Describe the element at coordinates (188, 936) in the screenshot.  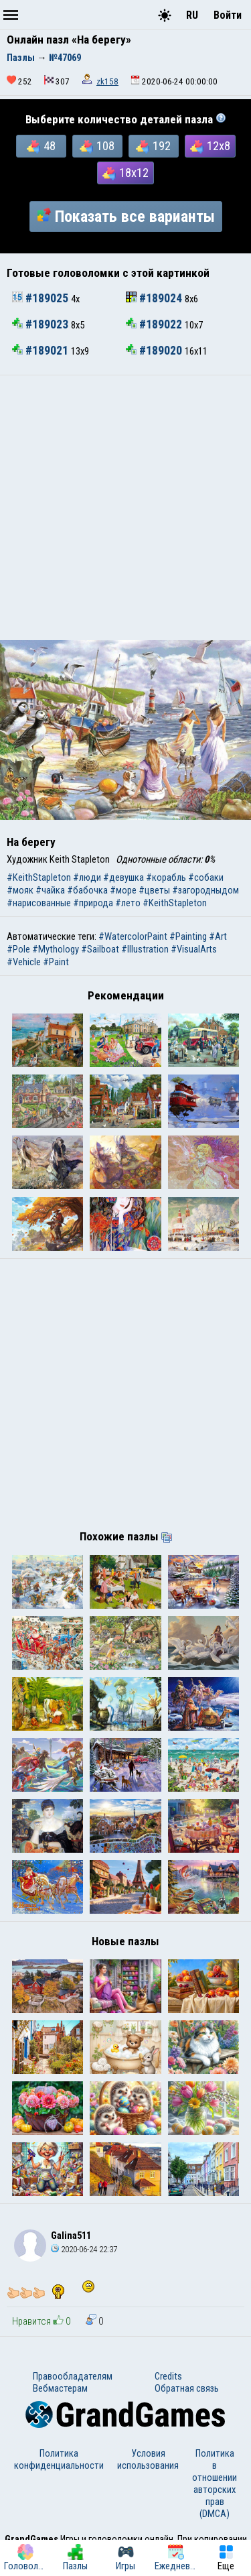
I see `#Painting` at that location.